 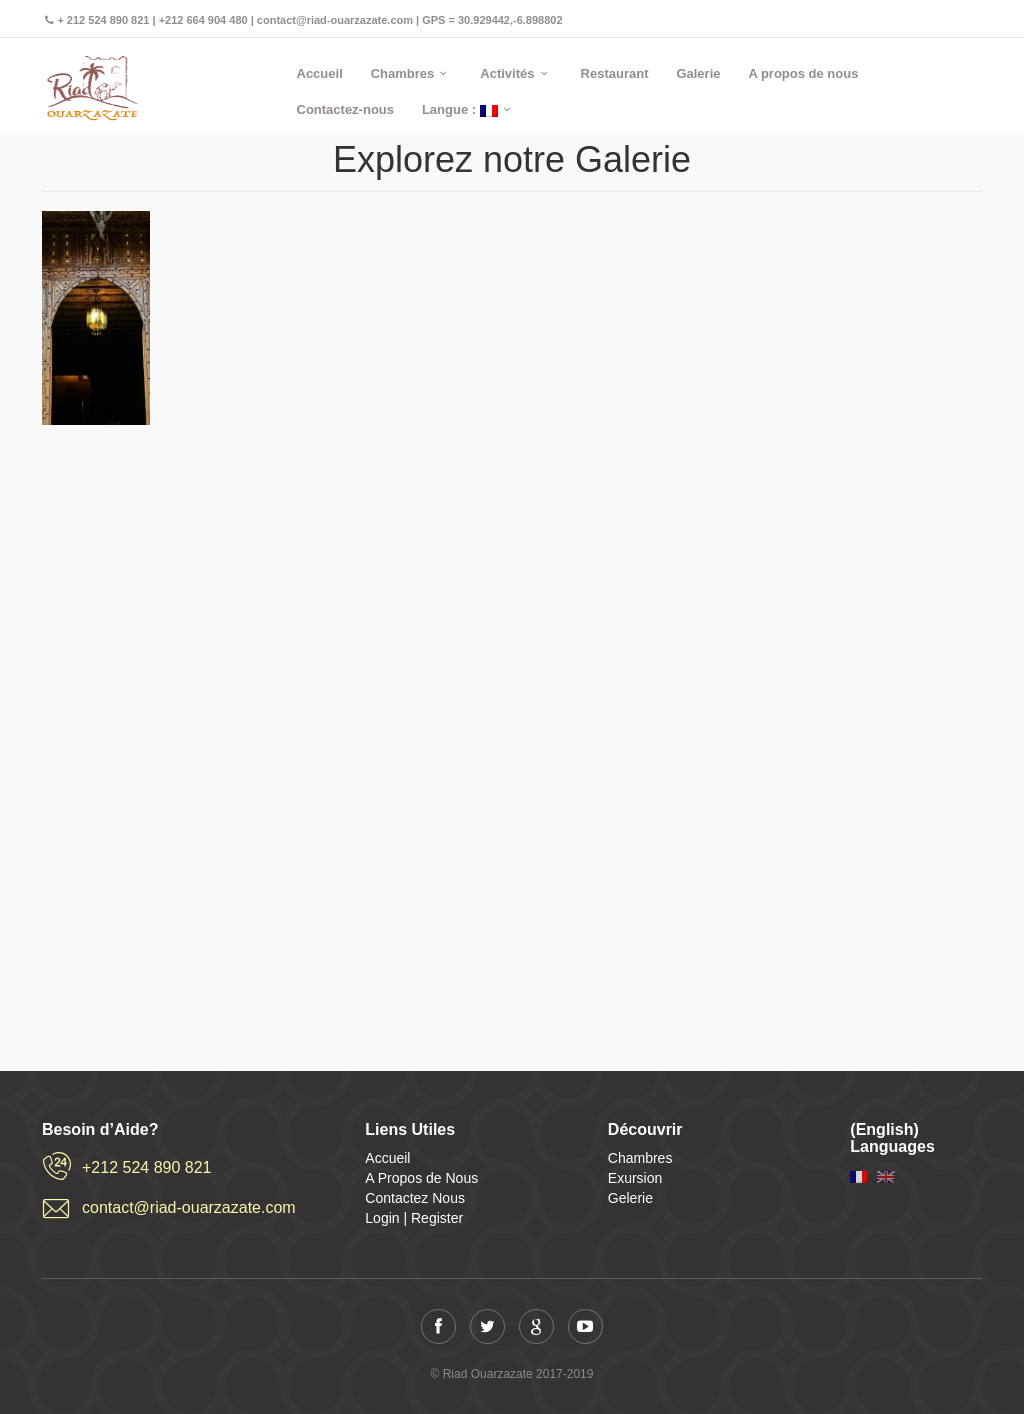 What do you see at coordinates (630, 1198) in the screenshot?
I see `Gelerie` at bounding box center [630, 1198].